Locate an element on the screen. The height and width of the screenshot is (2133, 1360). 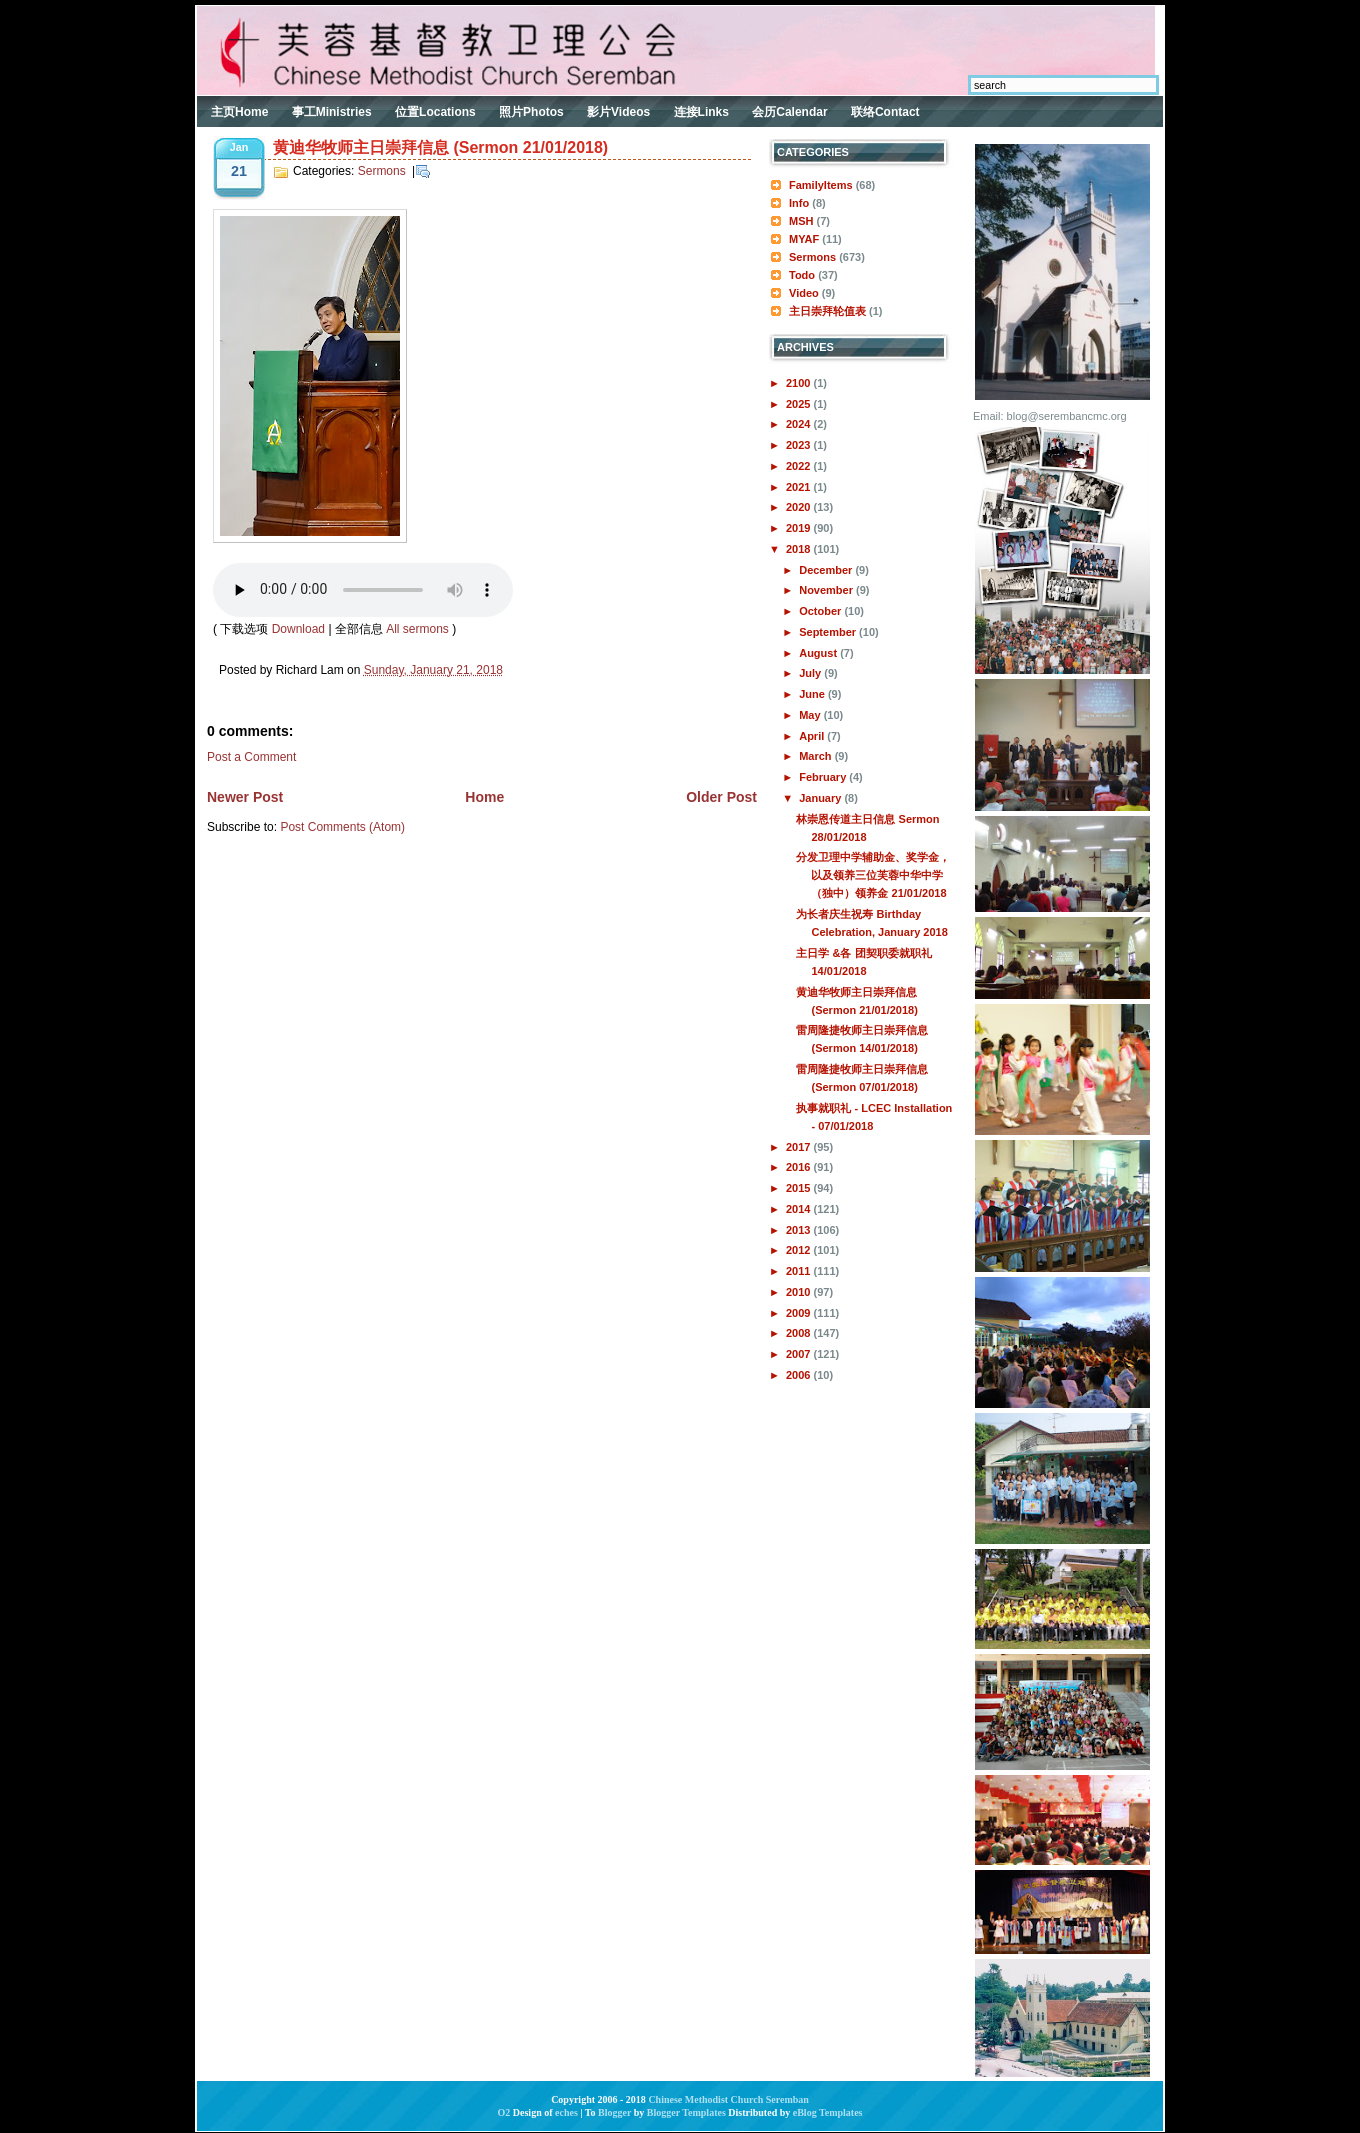
January is located at coordinates (821, 798).